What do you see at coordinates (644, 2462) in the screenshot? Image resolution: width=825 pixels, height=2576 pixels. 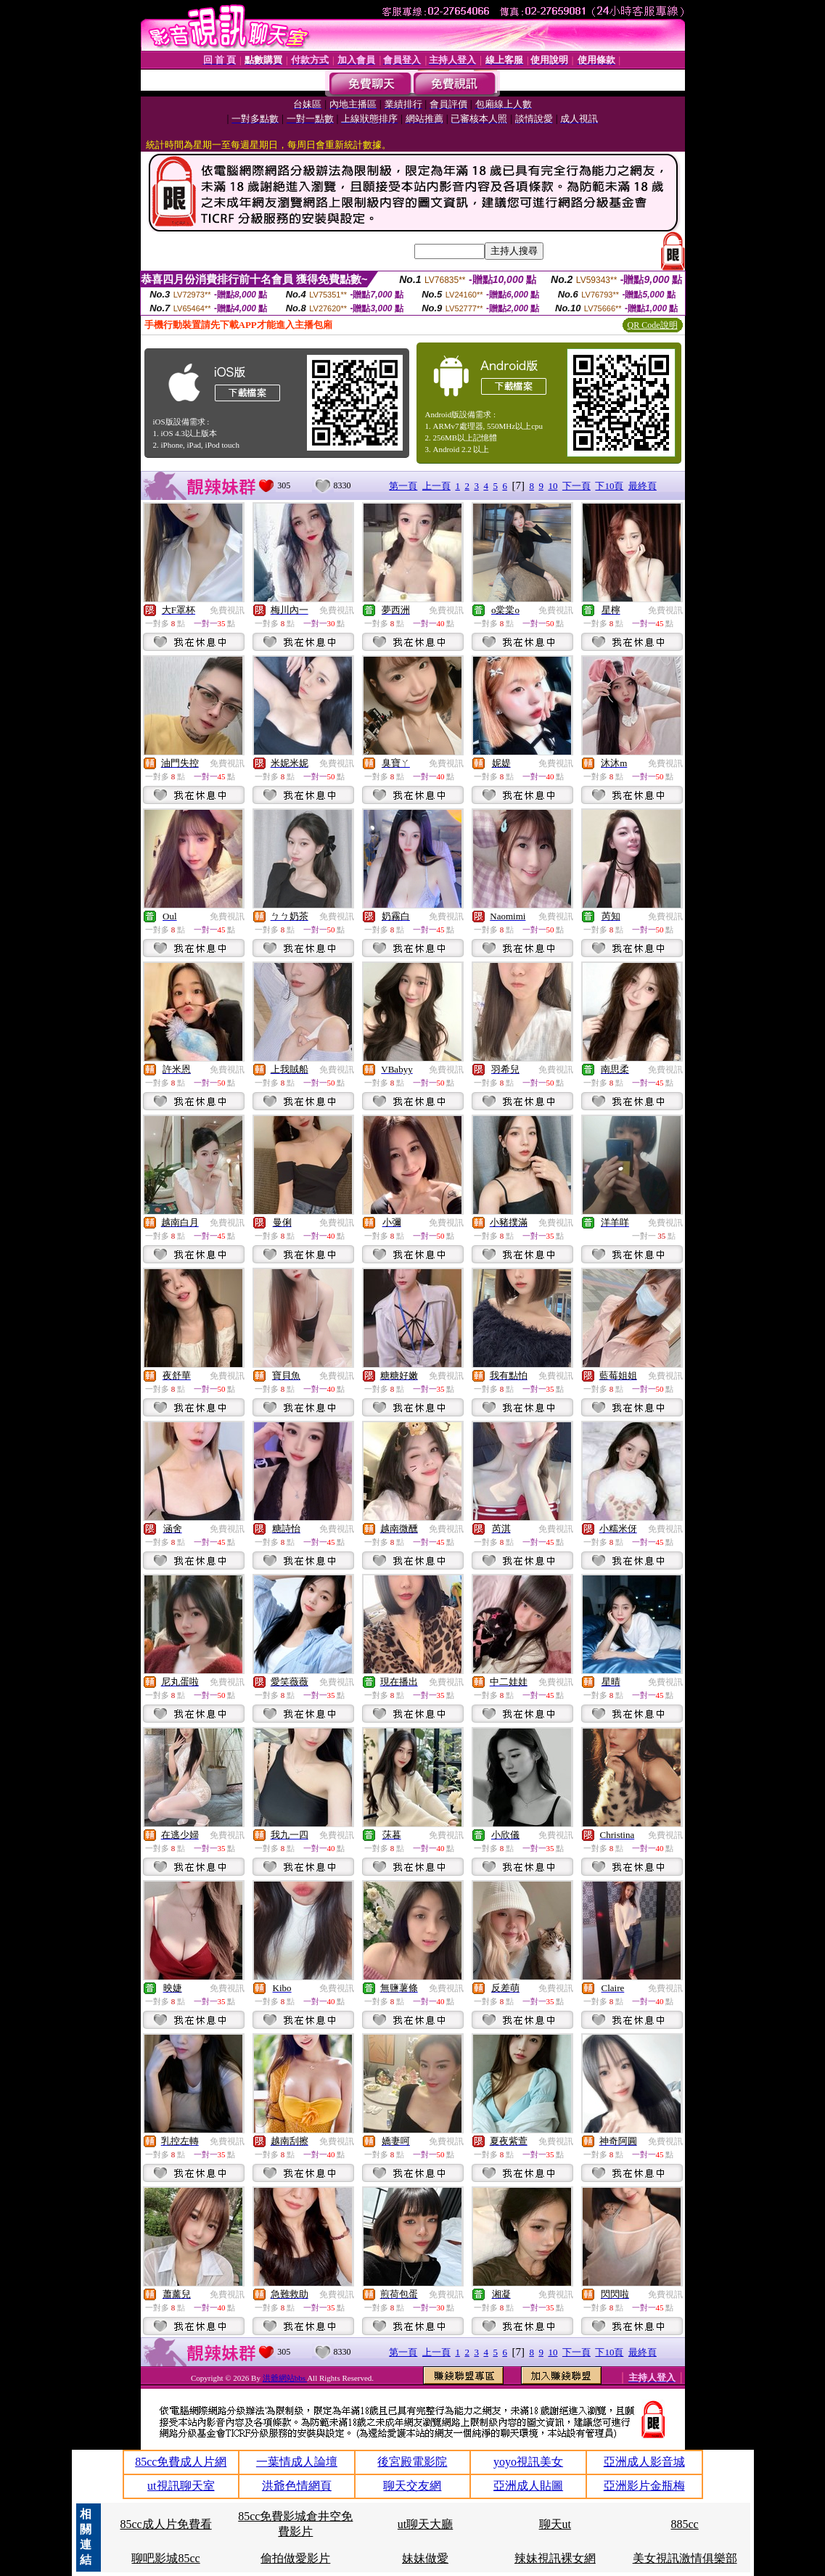 I see `亞洲成人影音城` at bounding box center [644, 2462].